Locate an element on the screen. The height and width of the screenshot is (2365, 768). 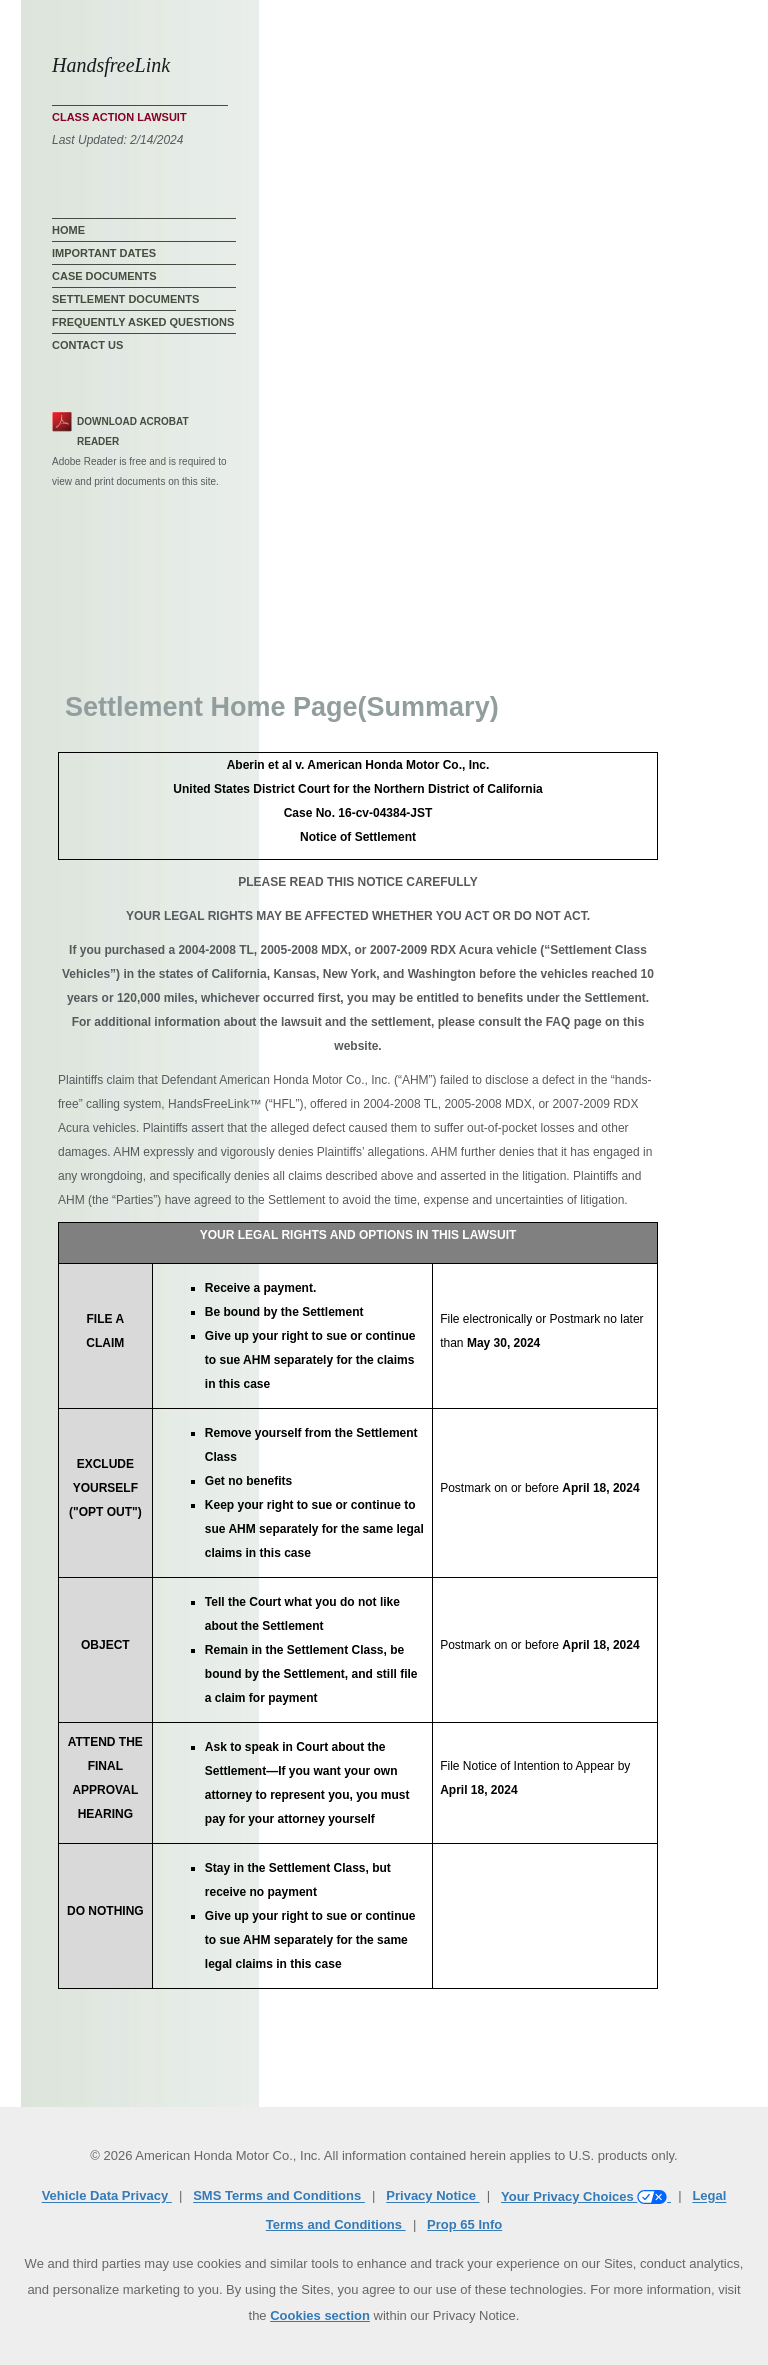
Vehicle Data Privacy is located at coordinates (107, 2196).